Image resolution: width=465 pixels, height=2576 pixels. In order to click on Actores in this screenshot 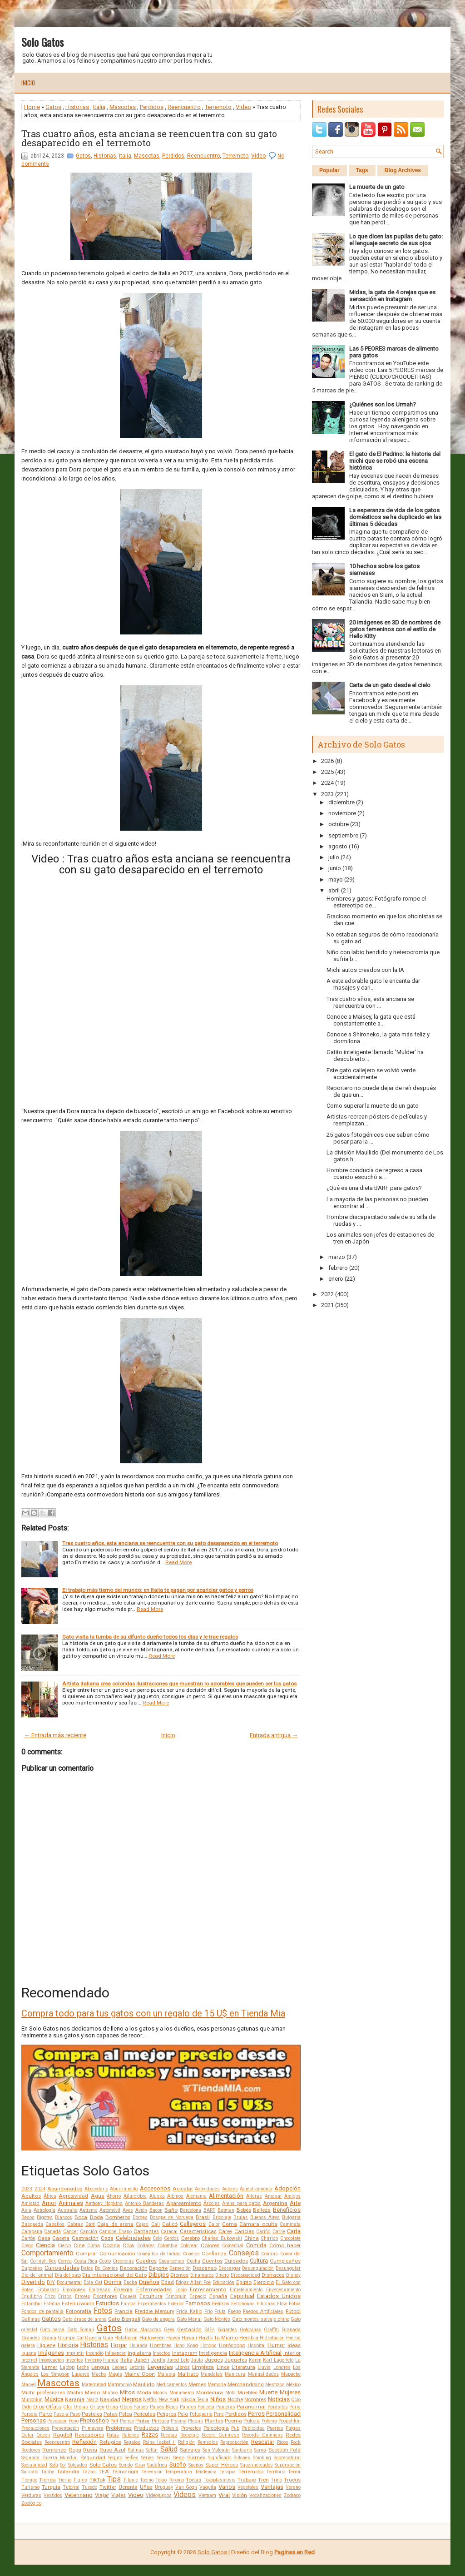, I will do `click(230, 2189)`.